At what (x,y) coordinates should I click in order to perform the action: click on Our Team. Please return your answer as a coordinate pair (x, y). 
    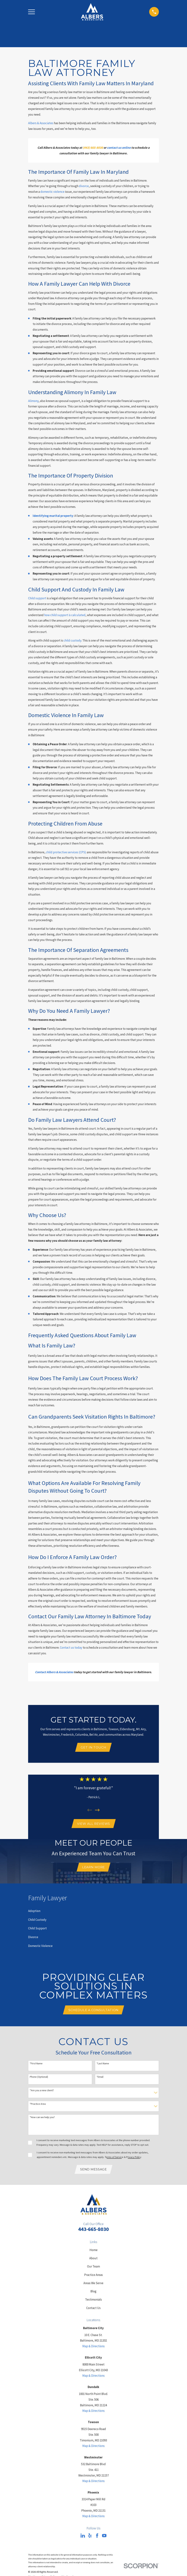
    Looking at the image, I should click on (93, 2269).